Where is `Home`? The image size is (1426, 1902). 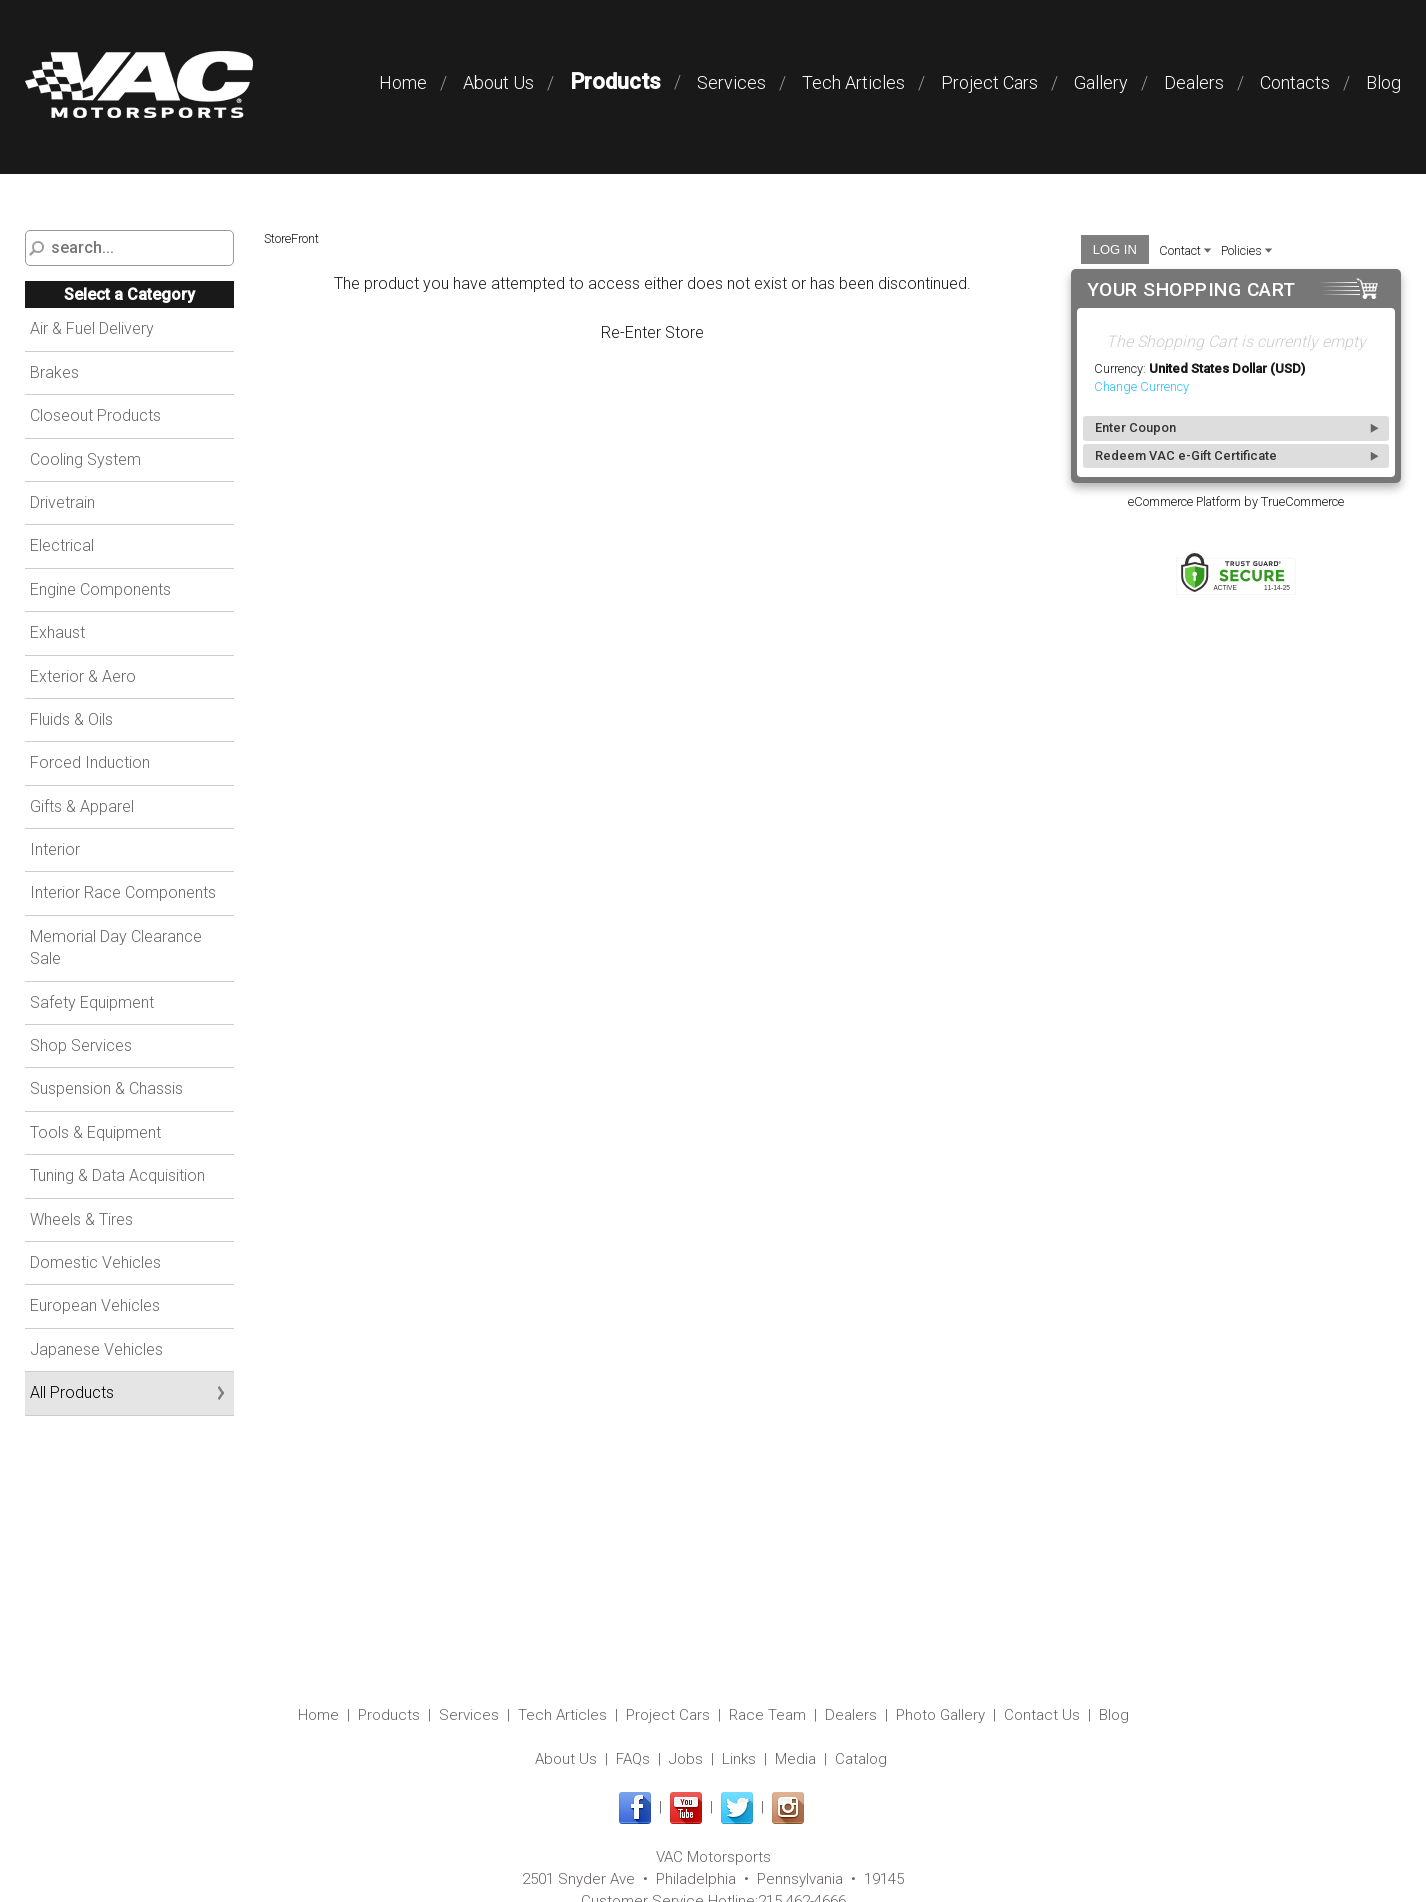
Home is located at coordinates (403, 82).